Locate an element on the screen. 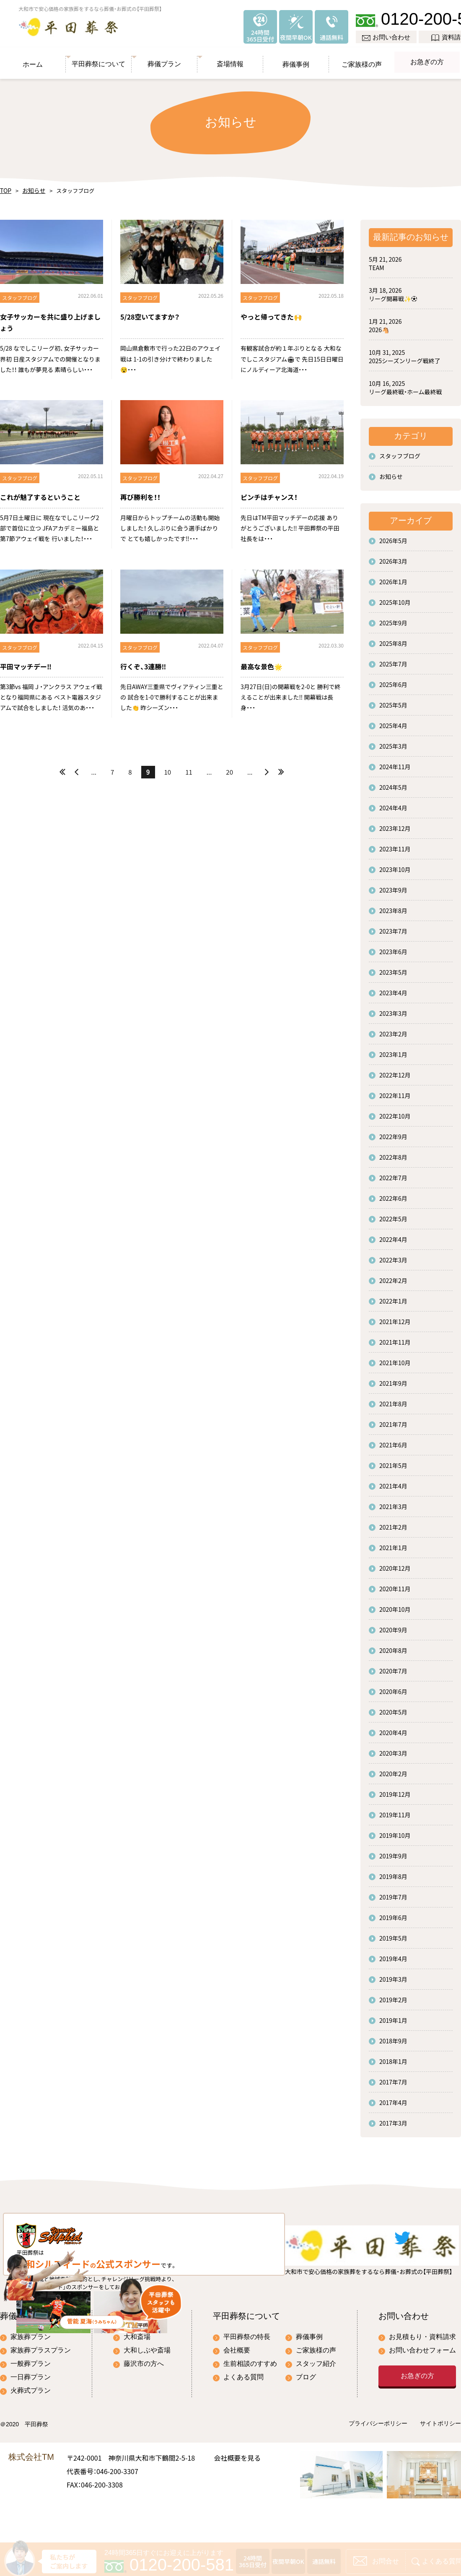 The width and height of the screenshot is (461, 2576). 2025年3月 is located at coordinates (393, 742).